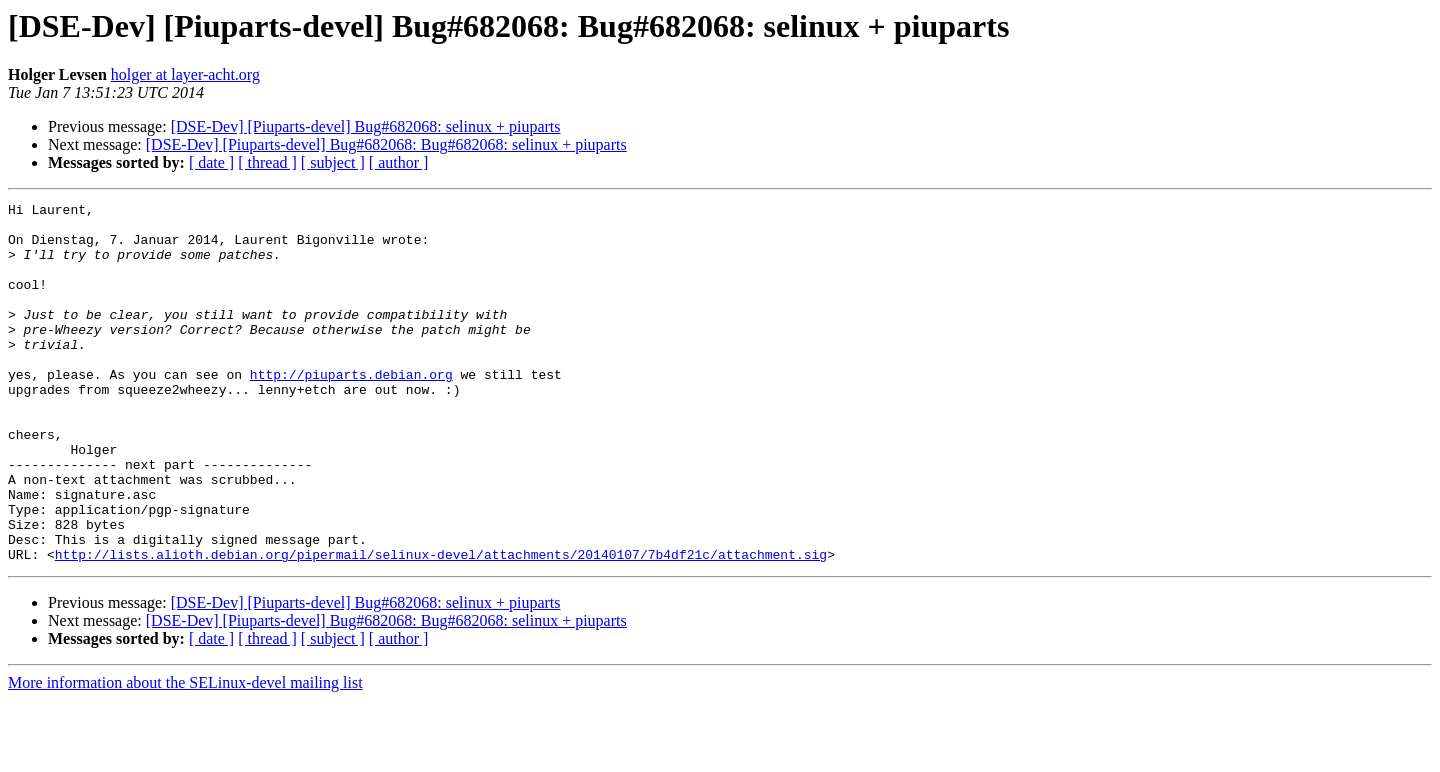 This screenshot has height=772, width=1440. I want to click on [DSE-Dev] [Piuparts-devel] Bug#682068: selinux + piuparts, so click(366, 126).